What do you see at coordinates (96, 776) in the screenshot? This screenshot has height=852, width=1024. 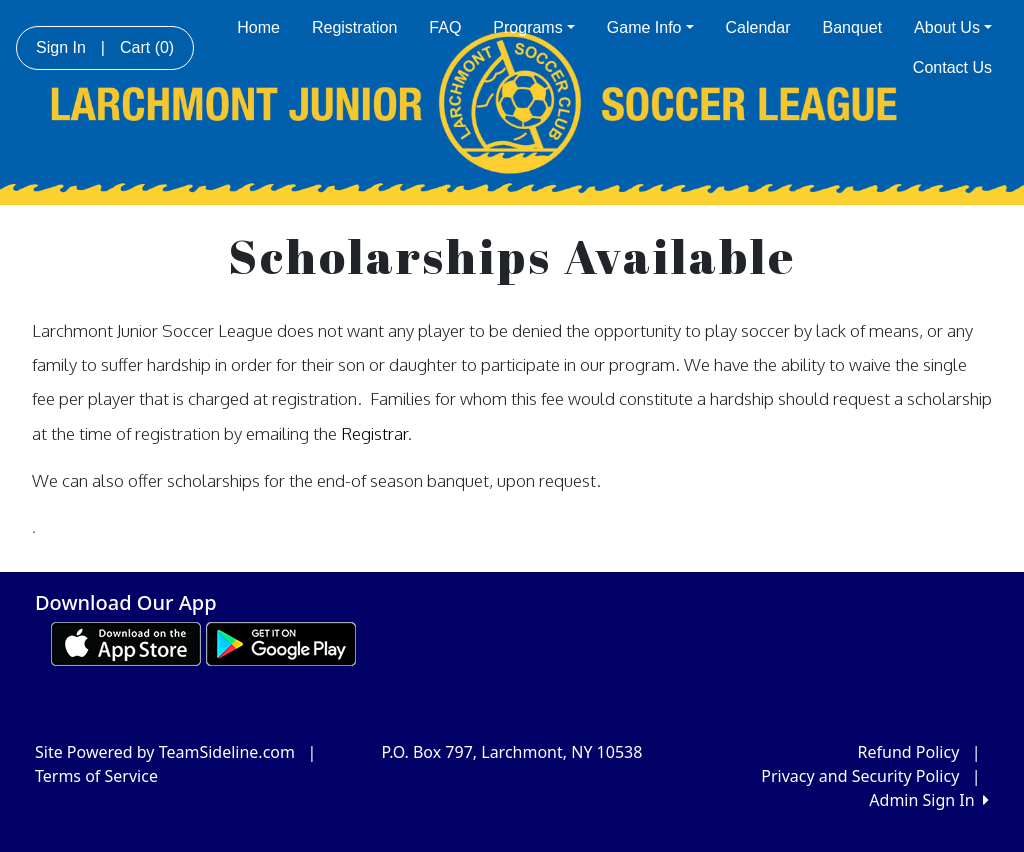 I see `Terms of Service` at bounding box center [96, 776].